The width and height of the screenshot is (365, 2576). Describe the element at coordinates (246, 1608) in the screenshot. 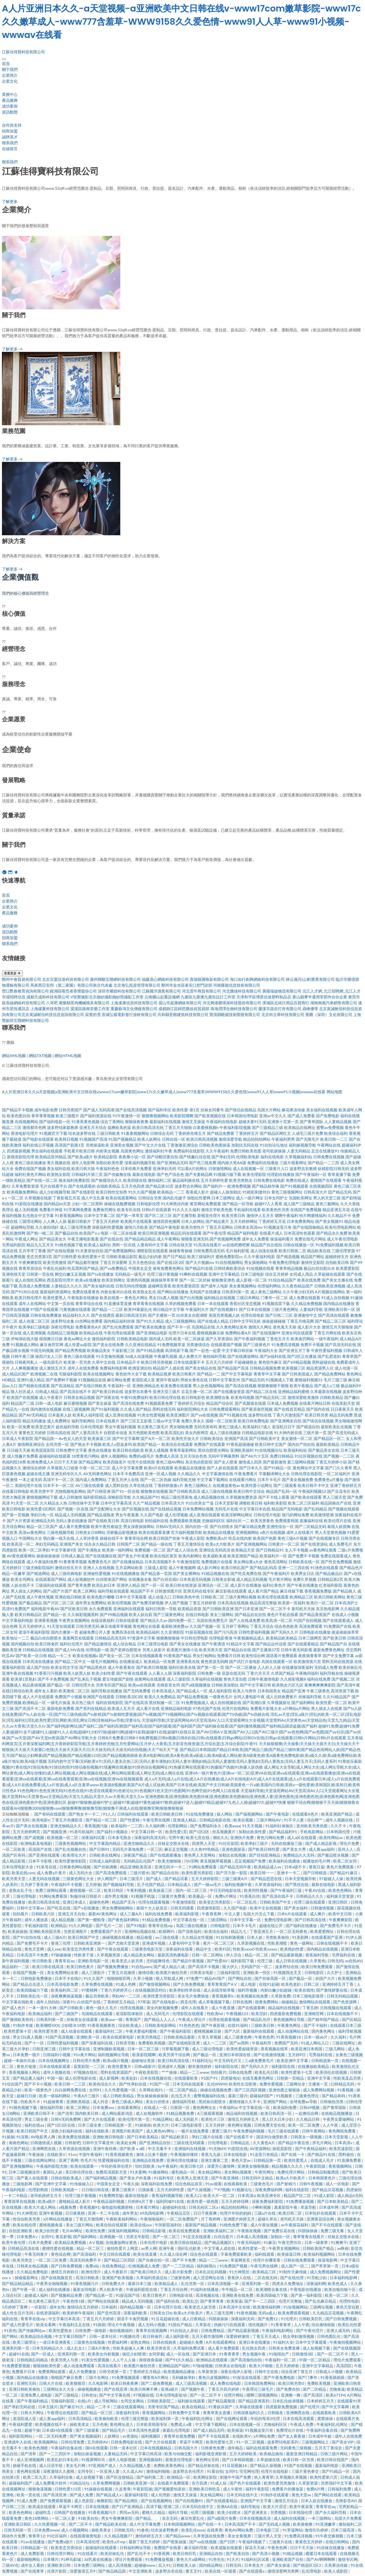

I see `国产日本亚洲` at that location.